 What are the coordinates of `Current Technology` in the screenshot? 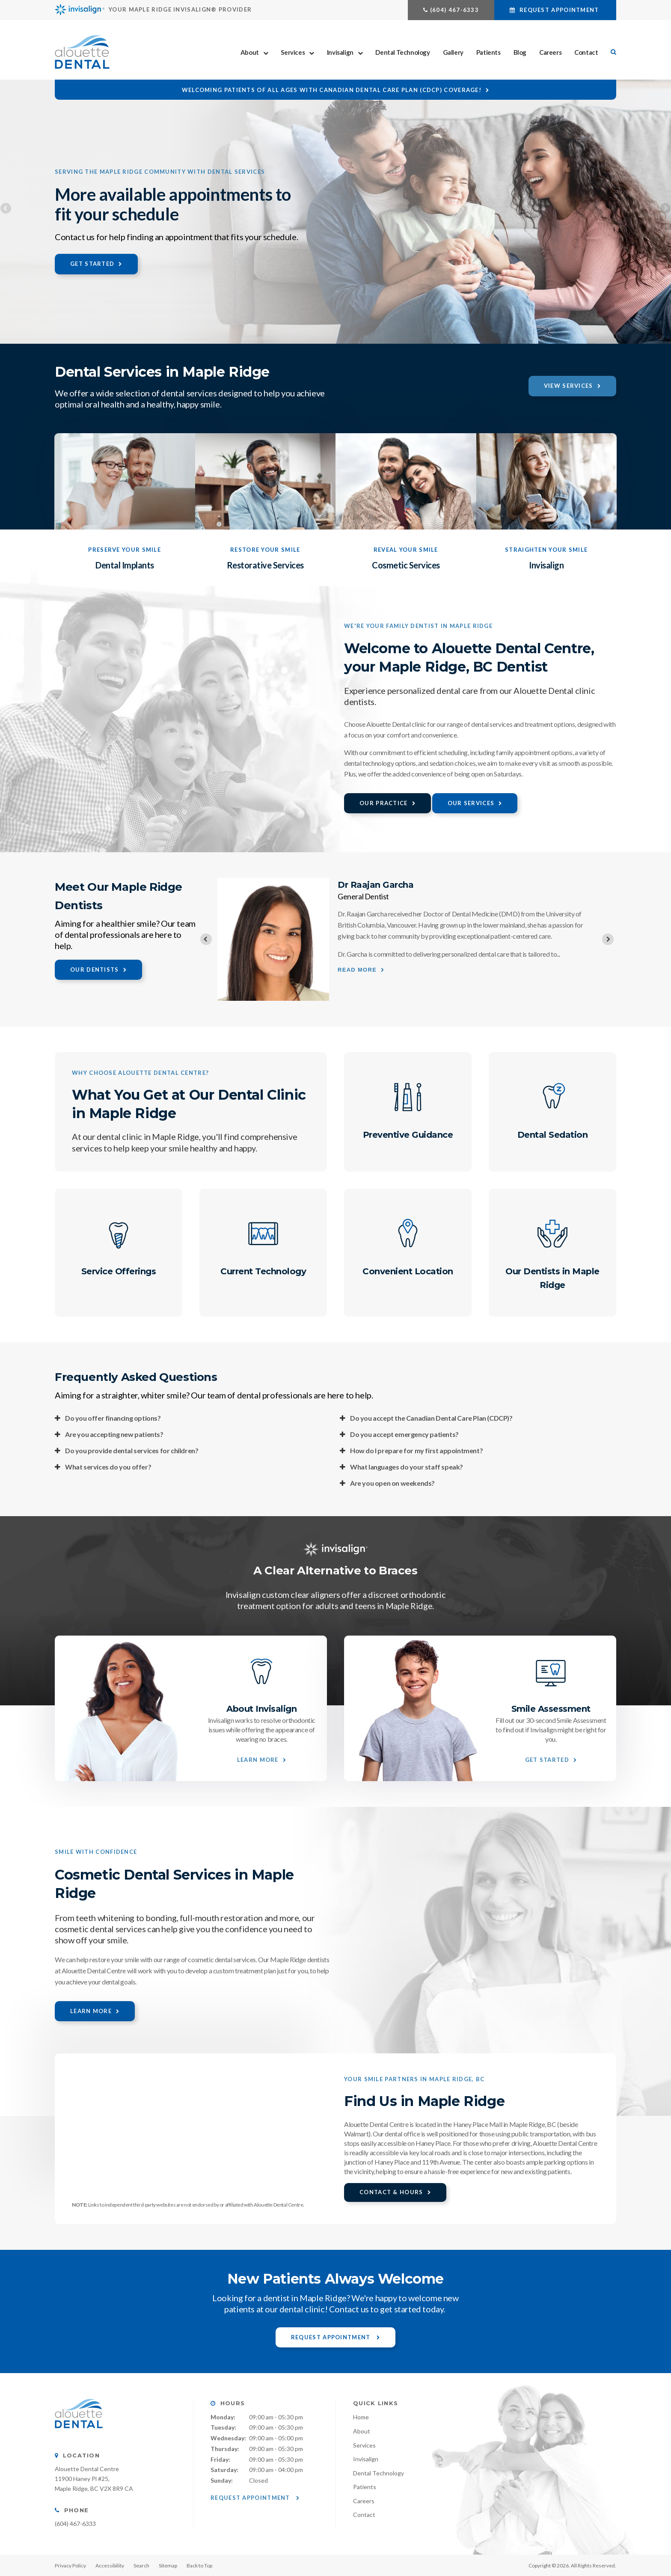 It's located at (263, 1271).